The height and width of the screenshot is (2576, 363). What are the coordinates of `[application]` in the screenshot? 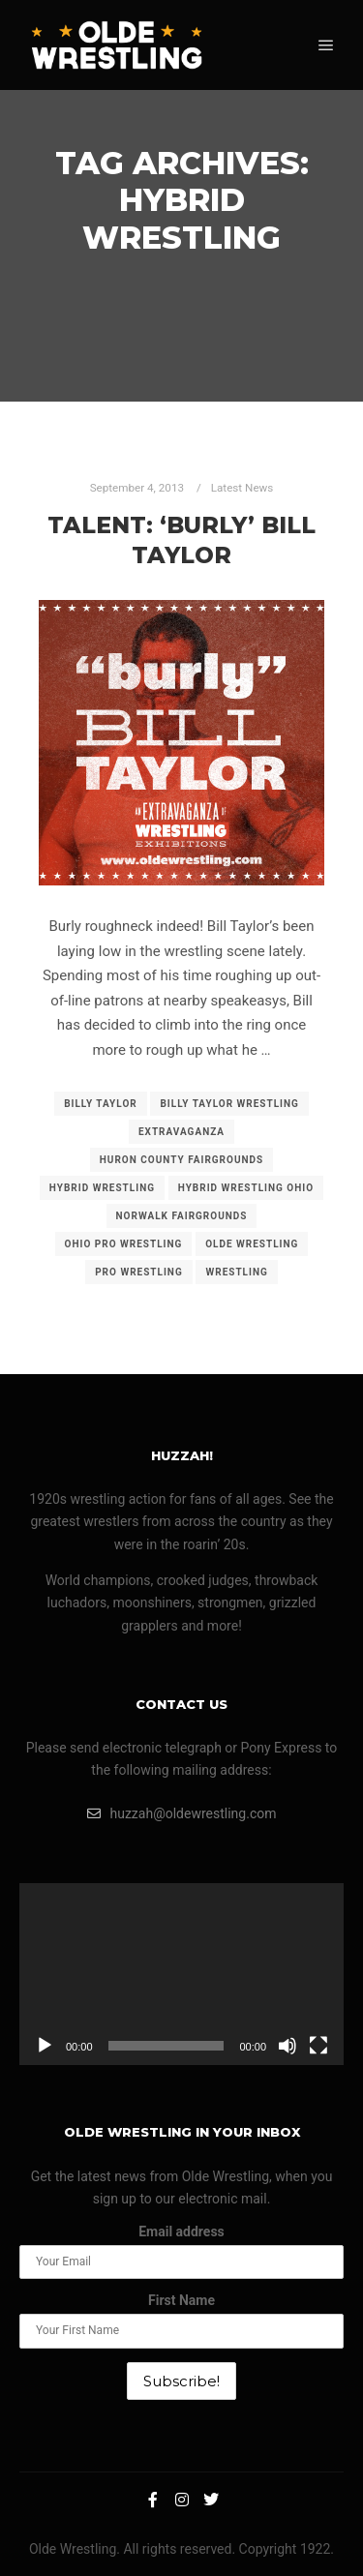 It's located at (181, 1974).